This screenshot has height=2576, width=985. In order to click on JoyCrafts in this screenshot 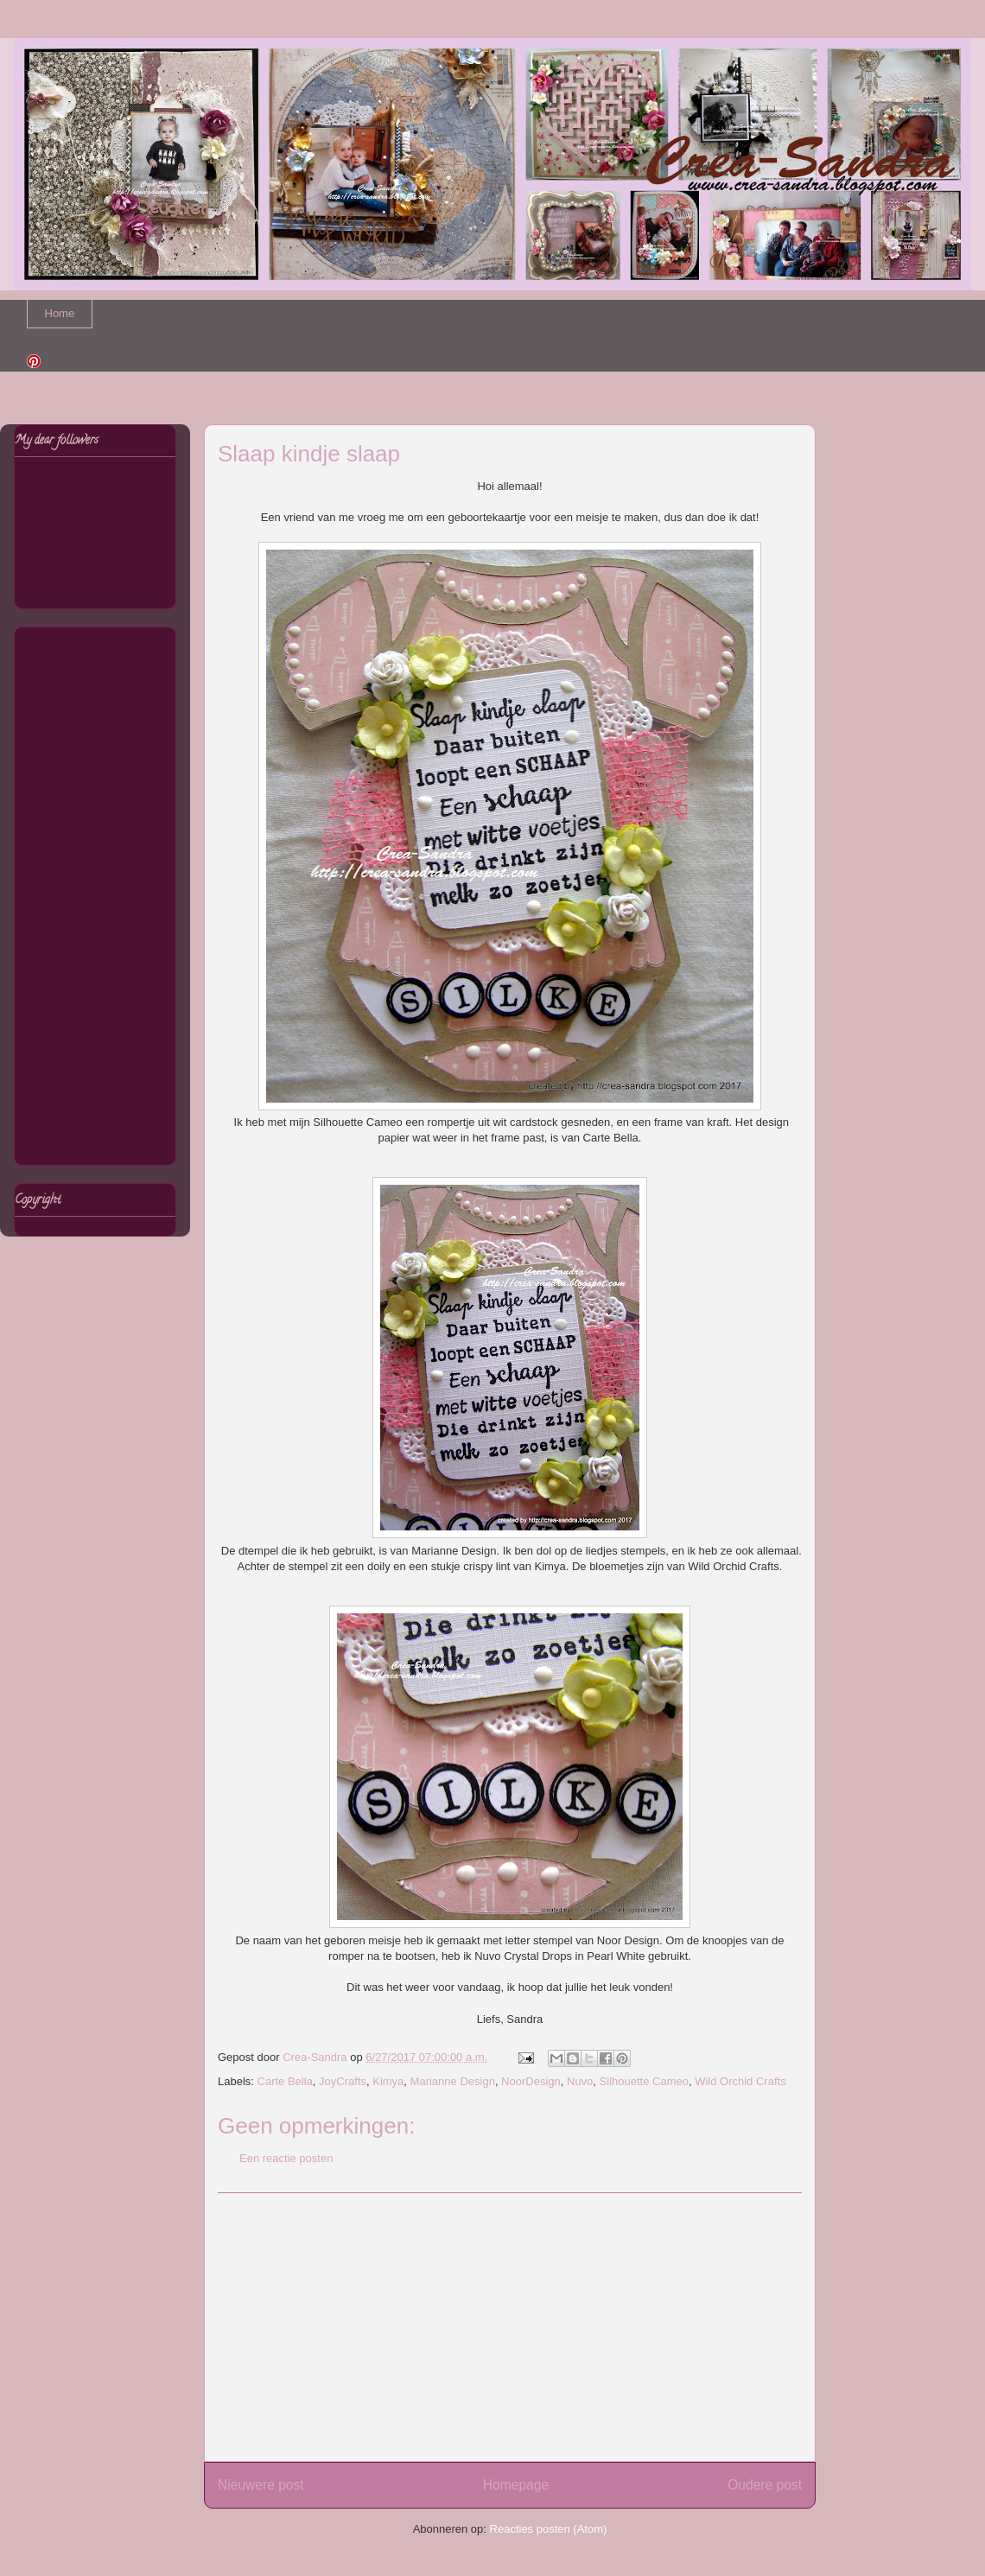, I will do `click(342, 2081)`.